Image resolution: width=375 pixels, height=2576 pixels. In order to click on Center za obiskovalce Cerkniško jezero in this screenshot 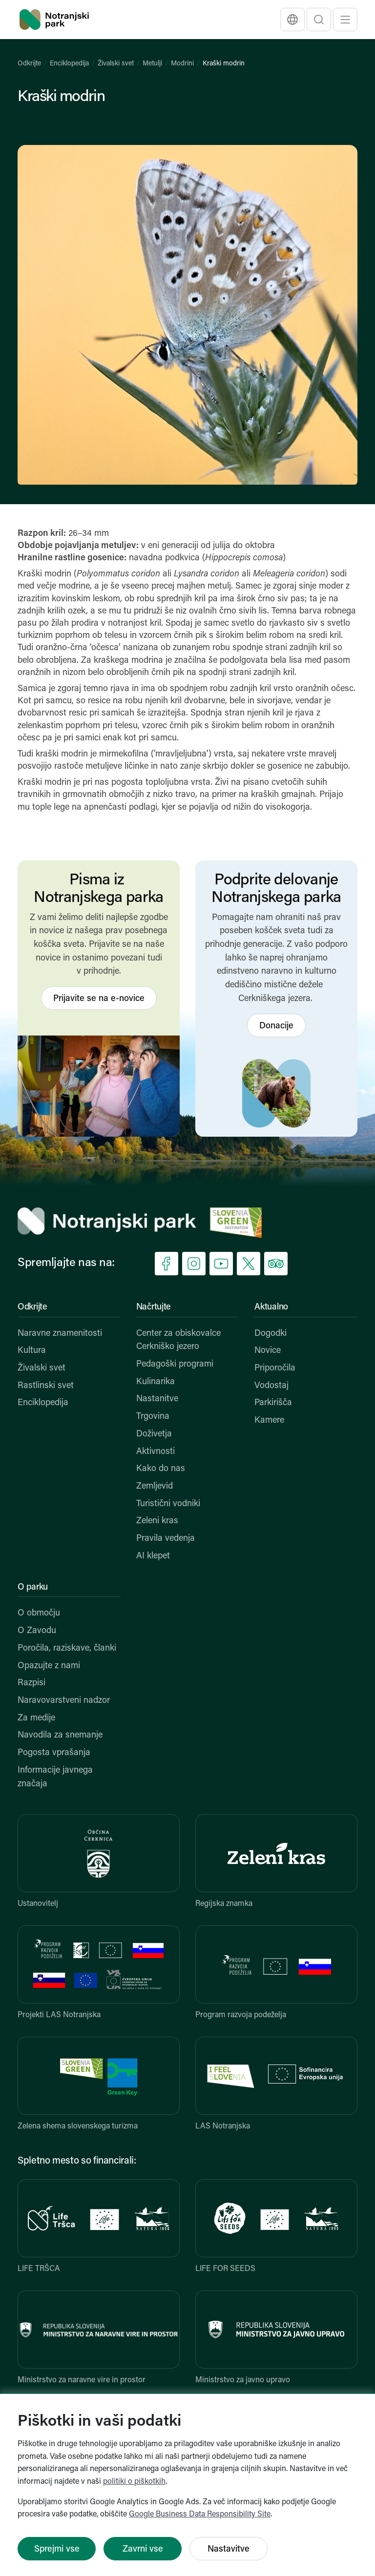, I will do `click(178, 1340)`.